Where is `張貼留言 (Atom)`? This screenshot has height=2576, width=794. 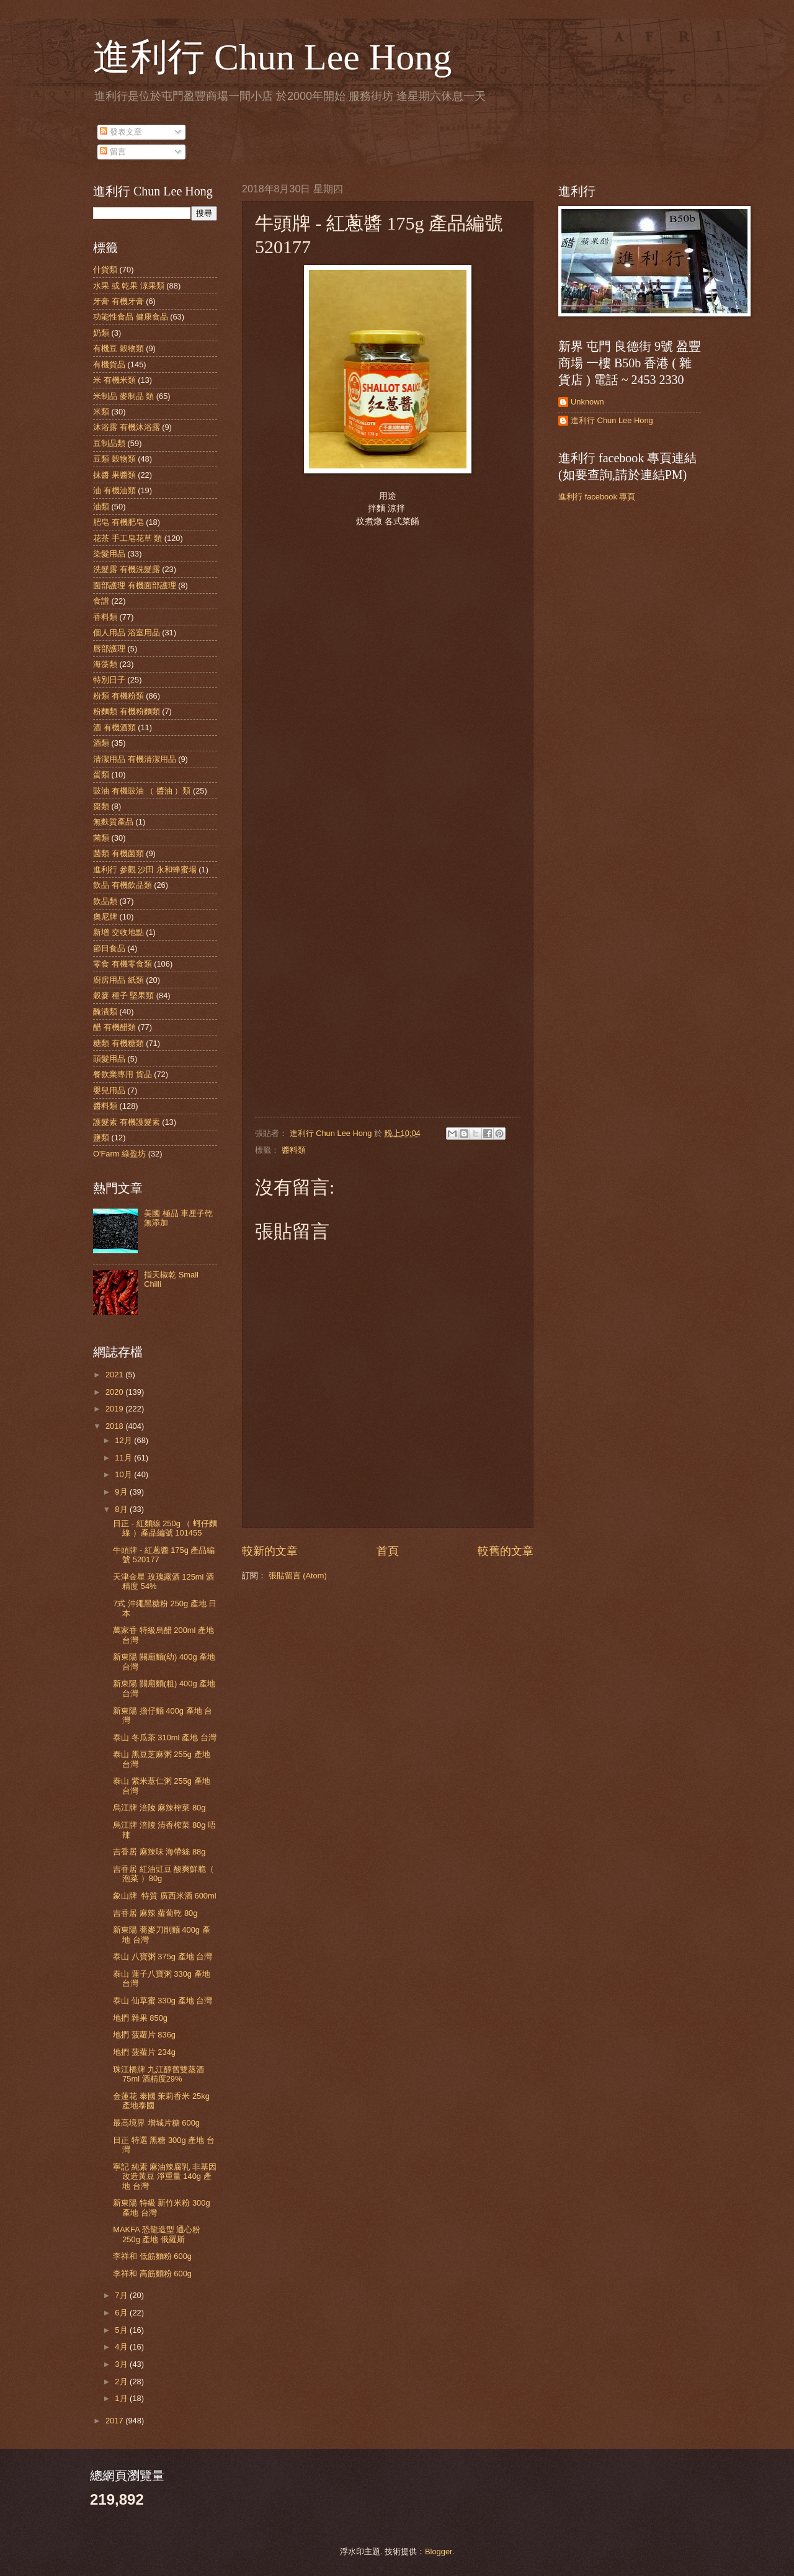
張貼留言 (Atom) is located at coordinates (298, 1575).